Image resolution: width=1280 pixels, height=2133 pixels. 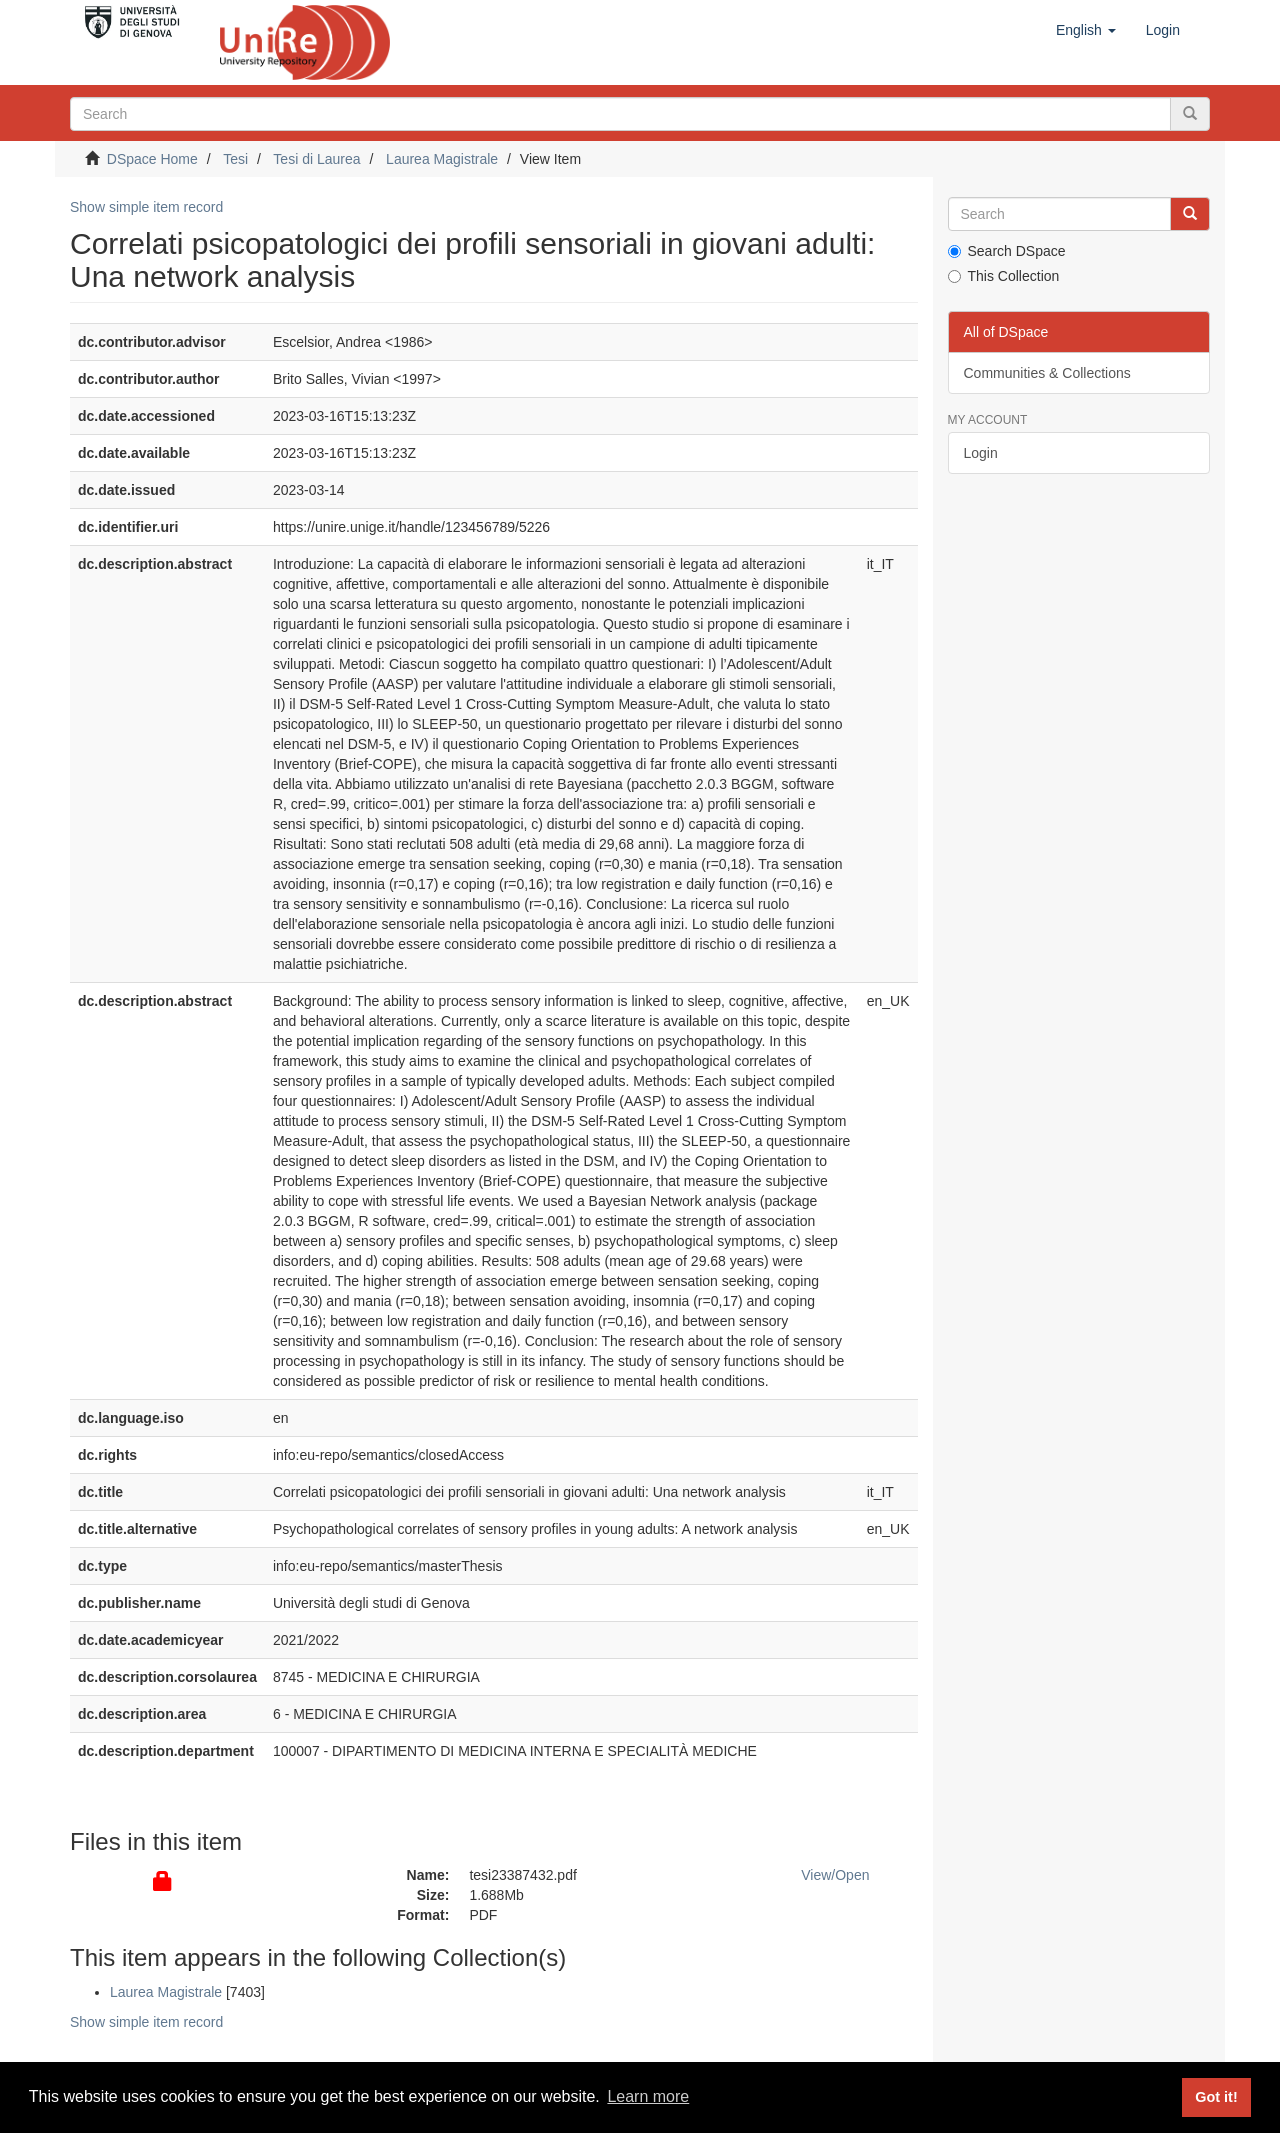 What do you see at coordinates (1216, 2097) in the screenshot?
I see `Got it! [button]` at bounding box center [1216, 2097].